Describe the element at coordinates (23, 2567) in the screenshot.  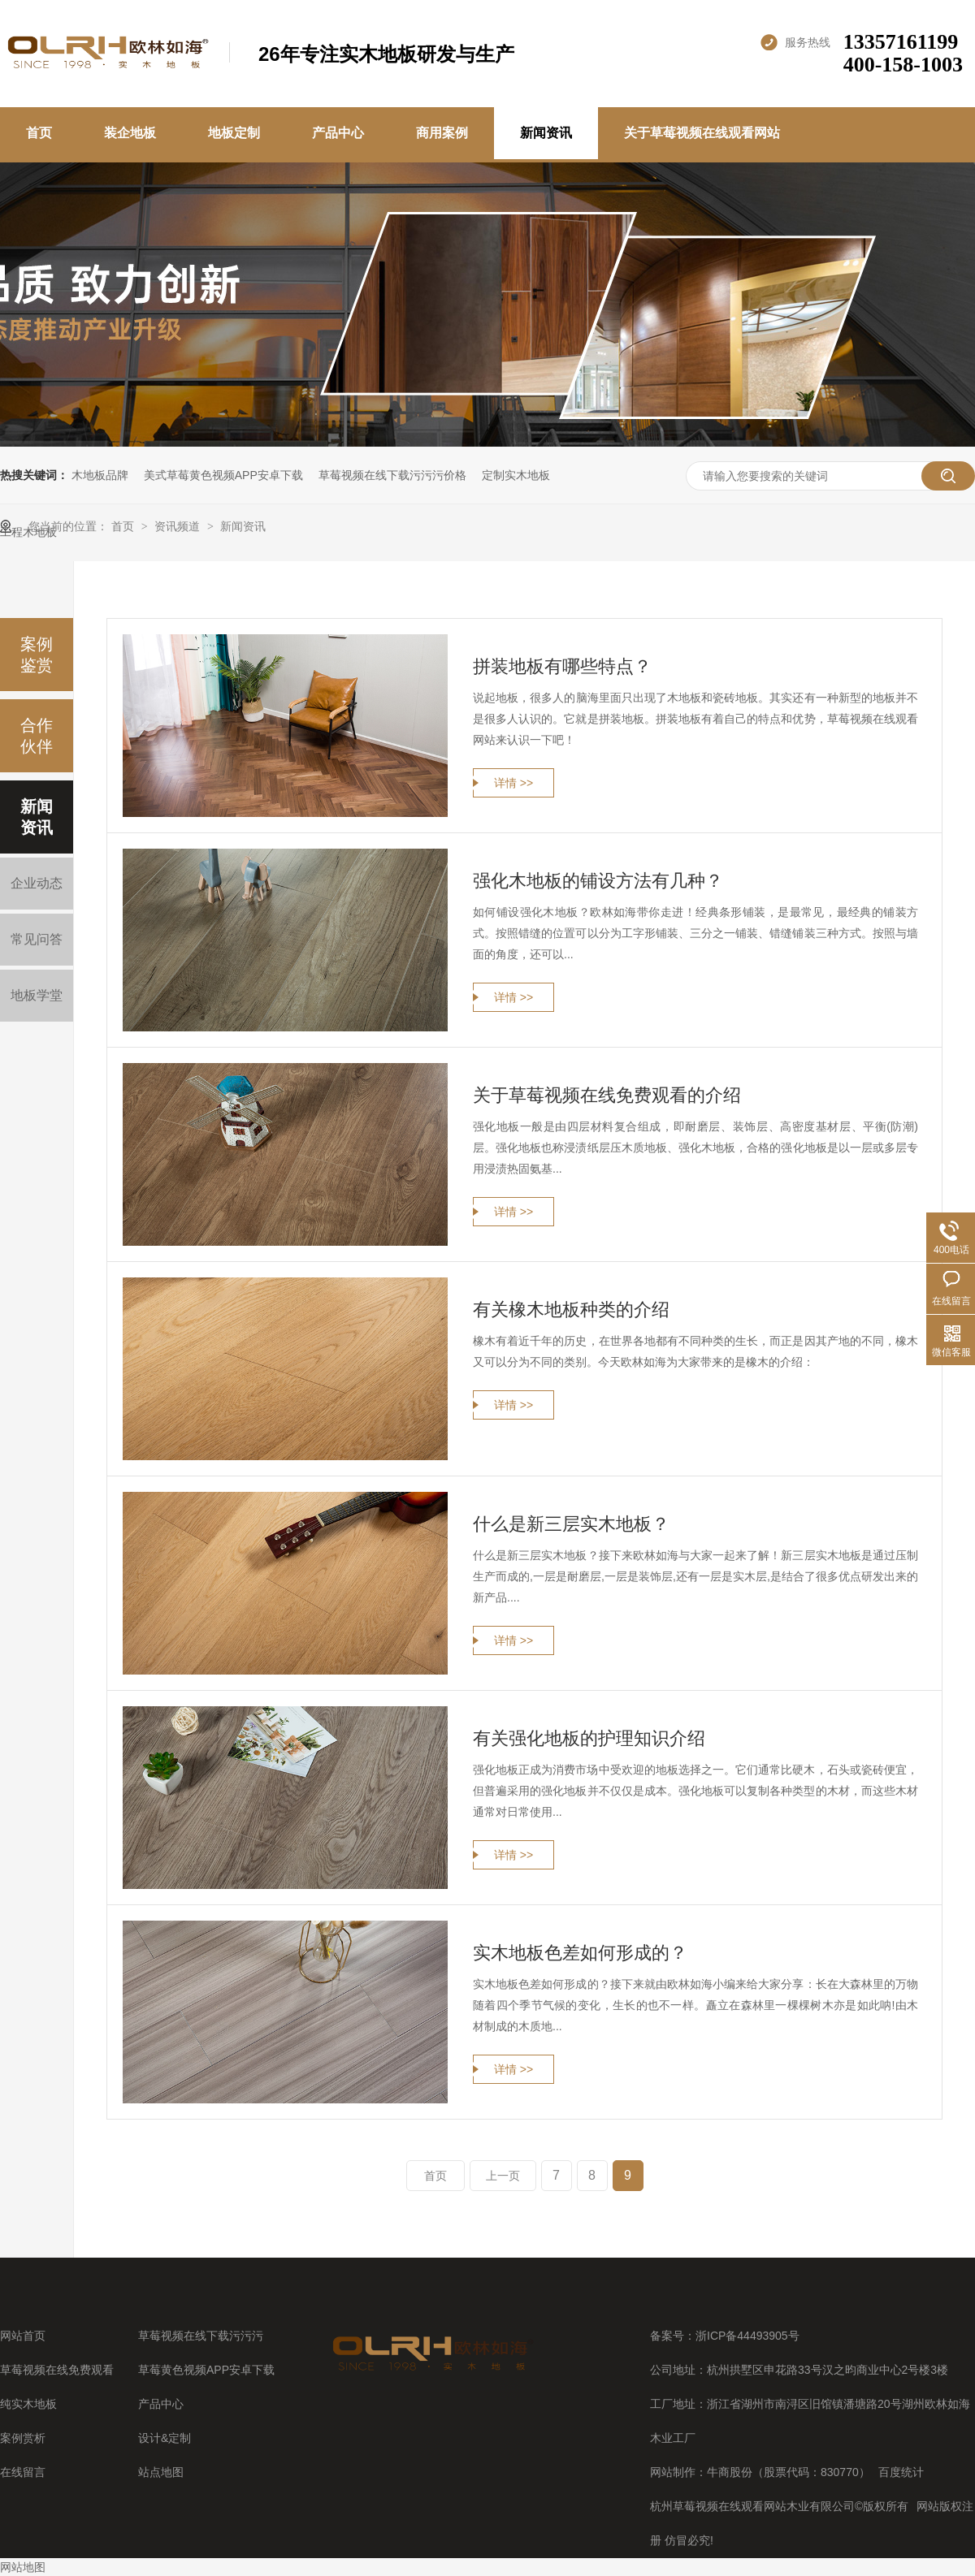
I see `网站地图` at that location.